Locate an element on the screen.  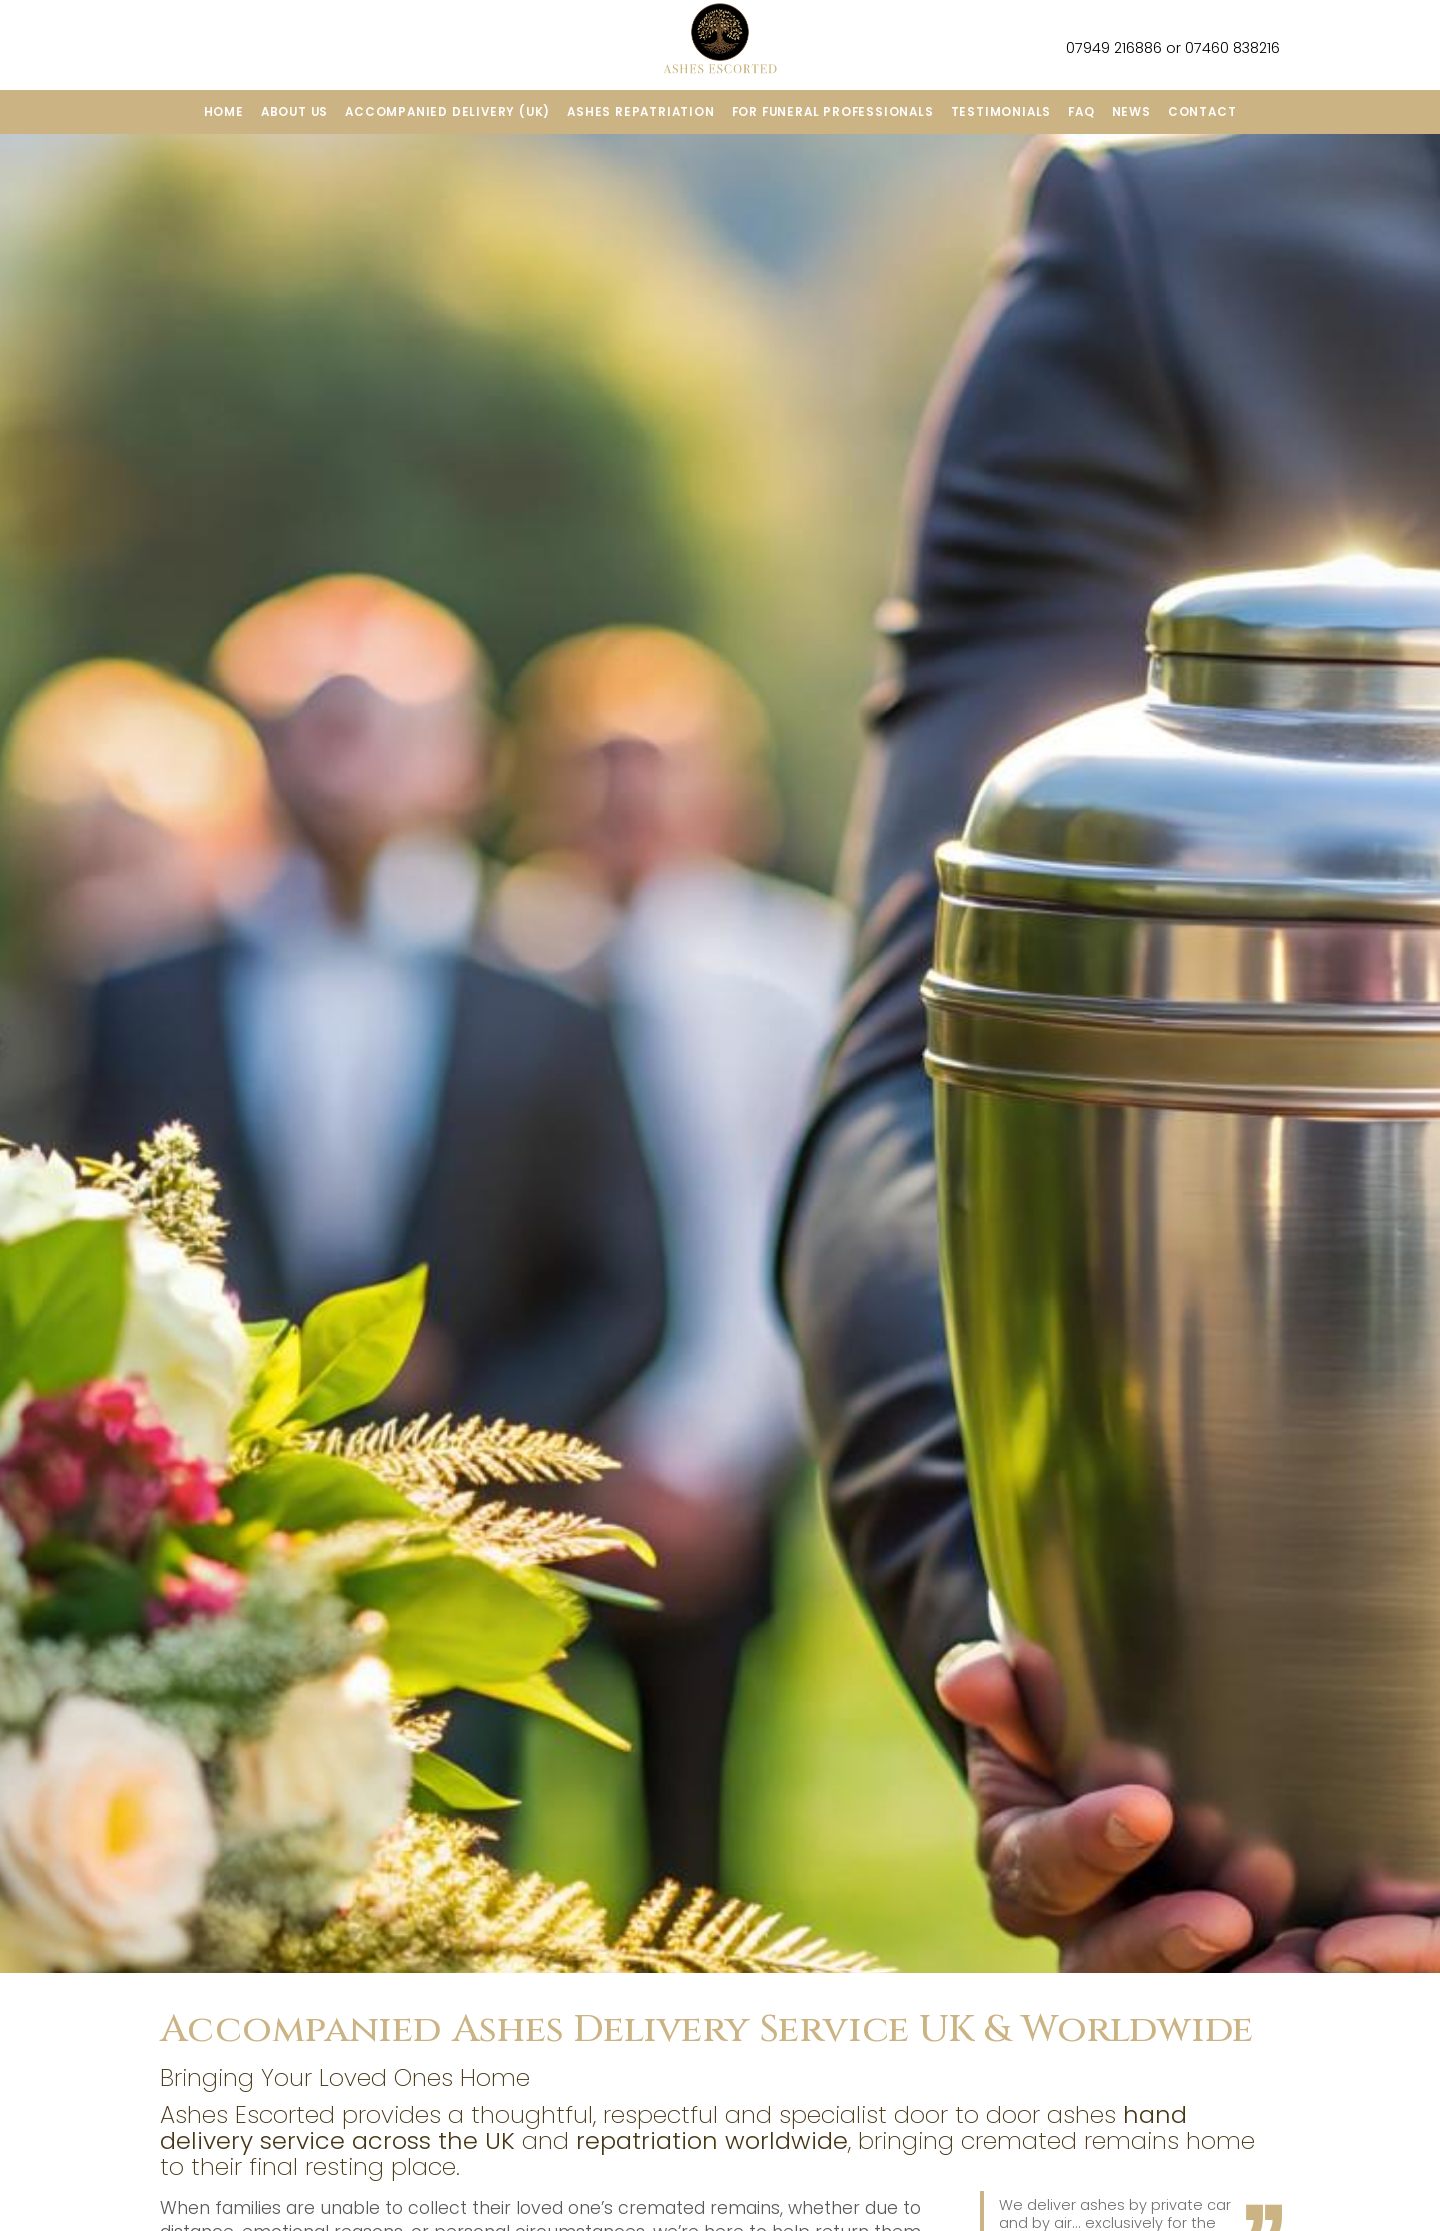
ashes repatriation is located at coordinates (640, 112).